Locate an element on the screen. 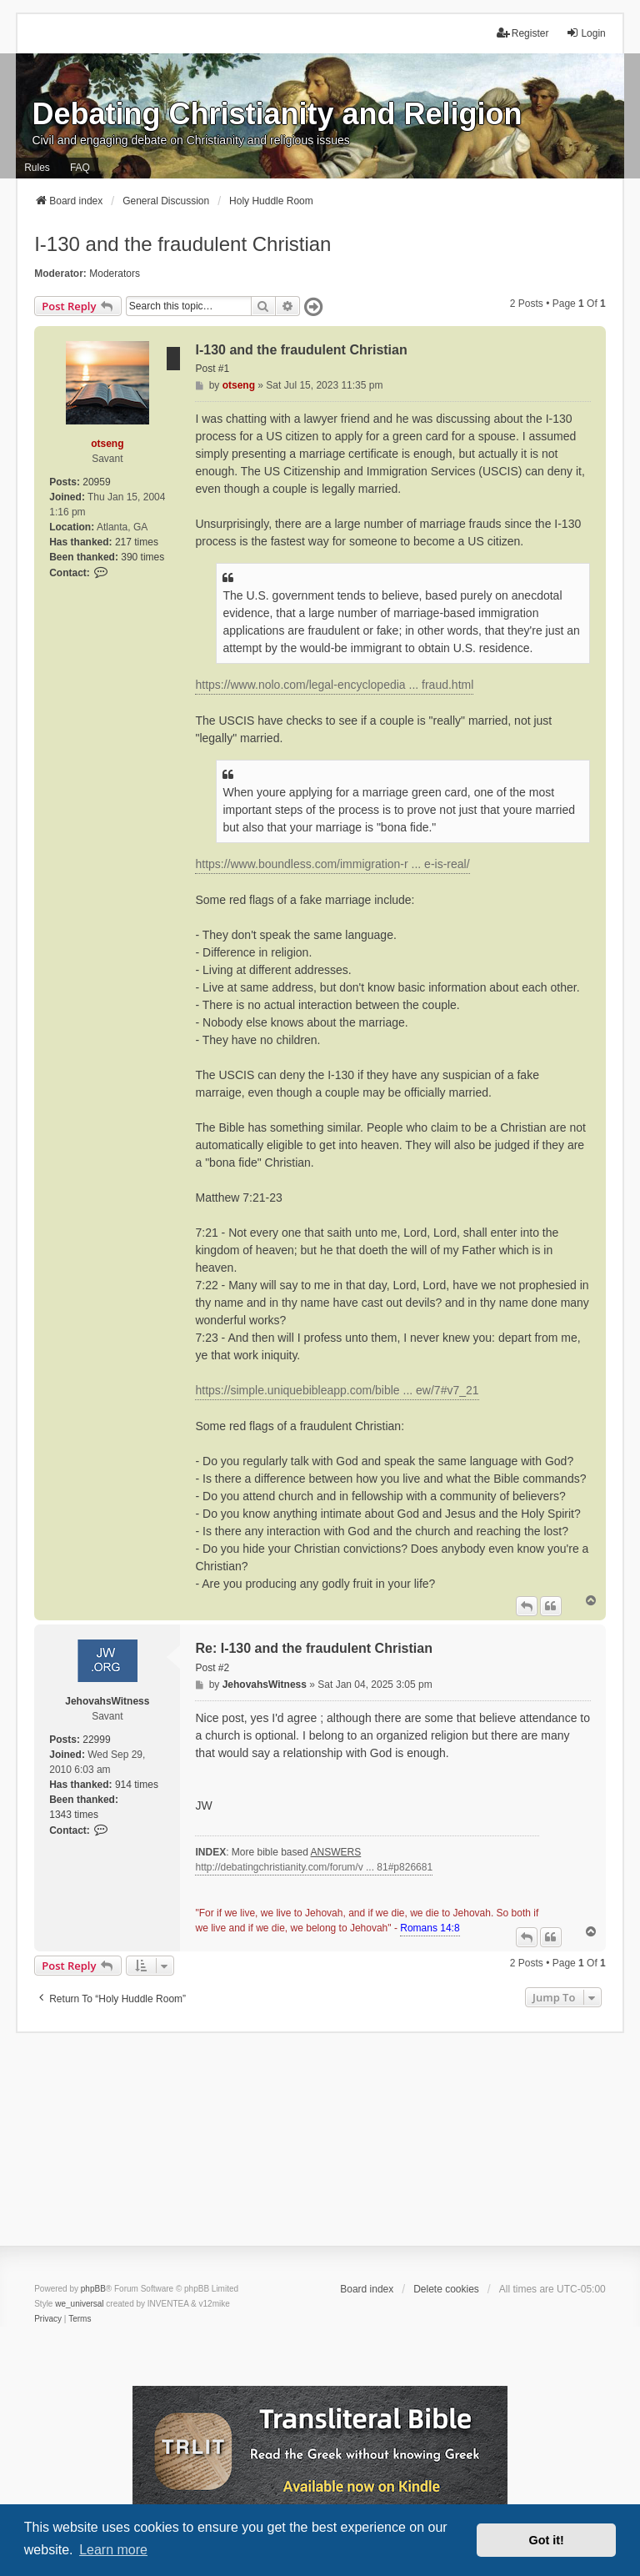 The image size is (640, 2576). Moderators is located at coordinates (114, 273).